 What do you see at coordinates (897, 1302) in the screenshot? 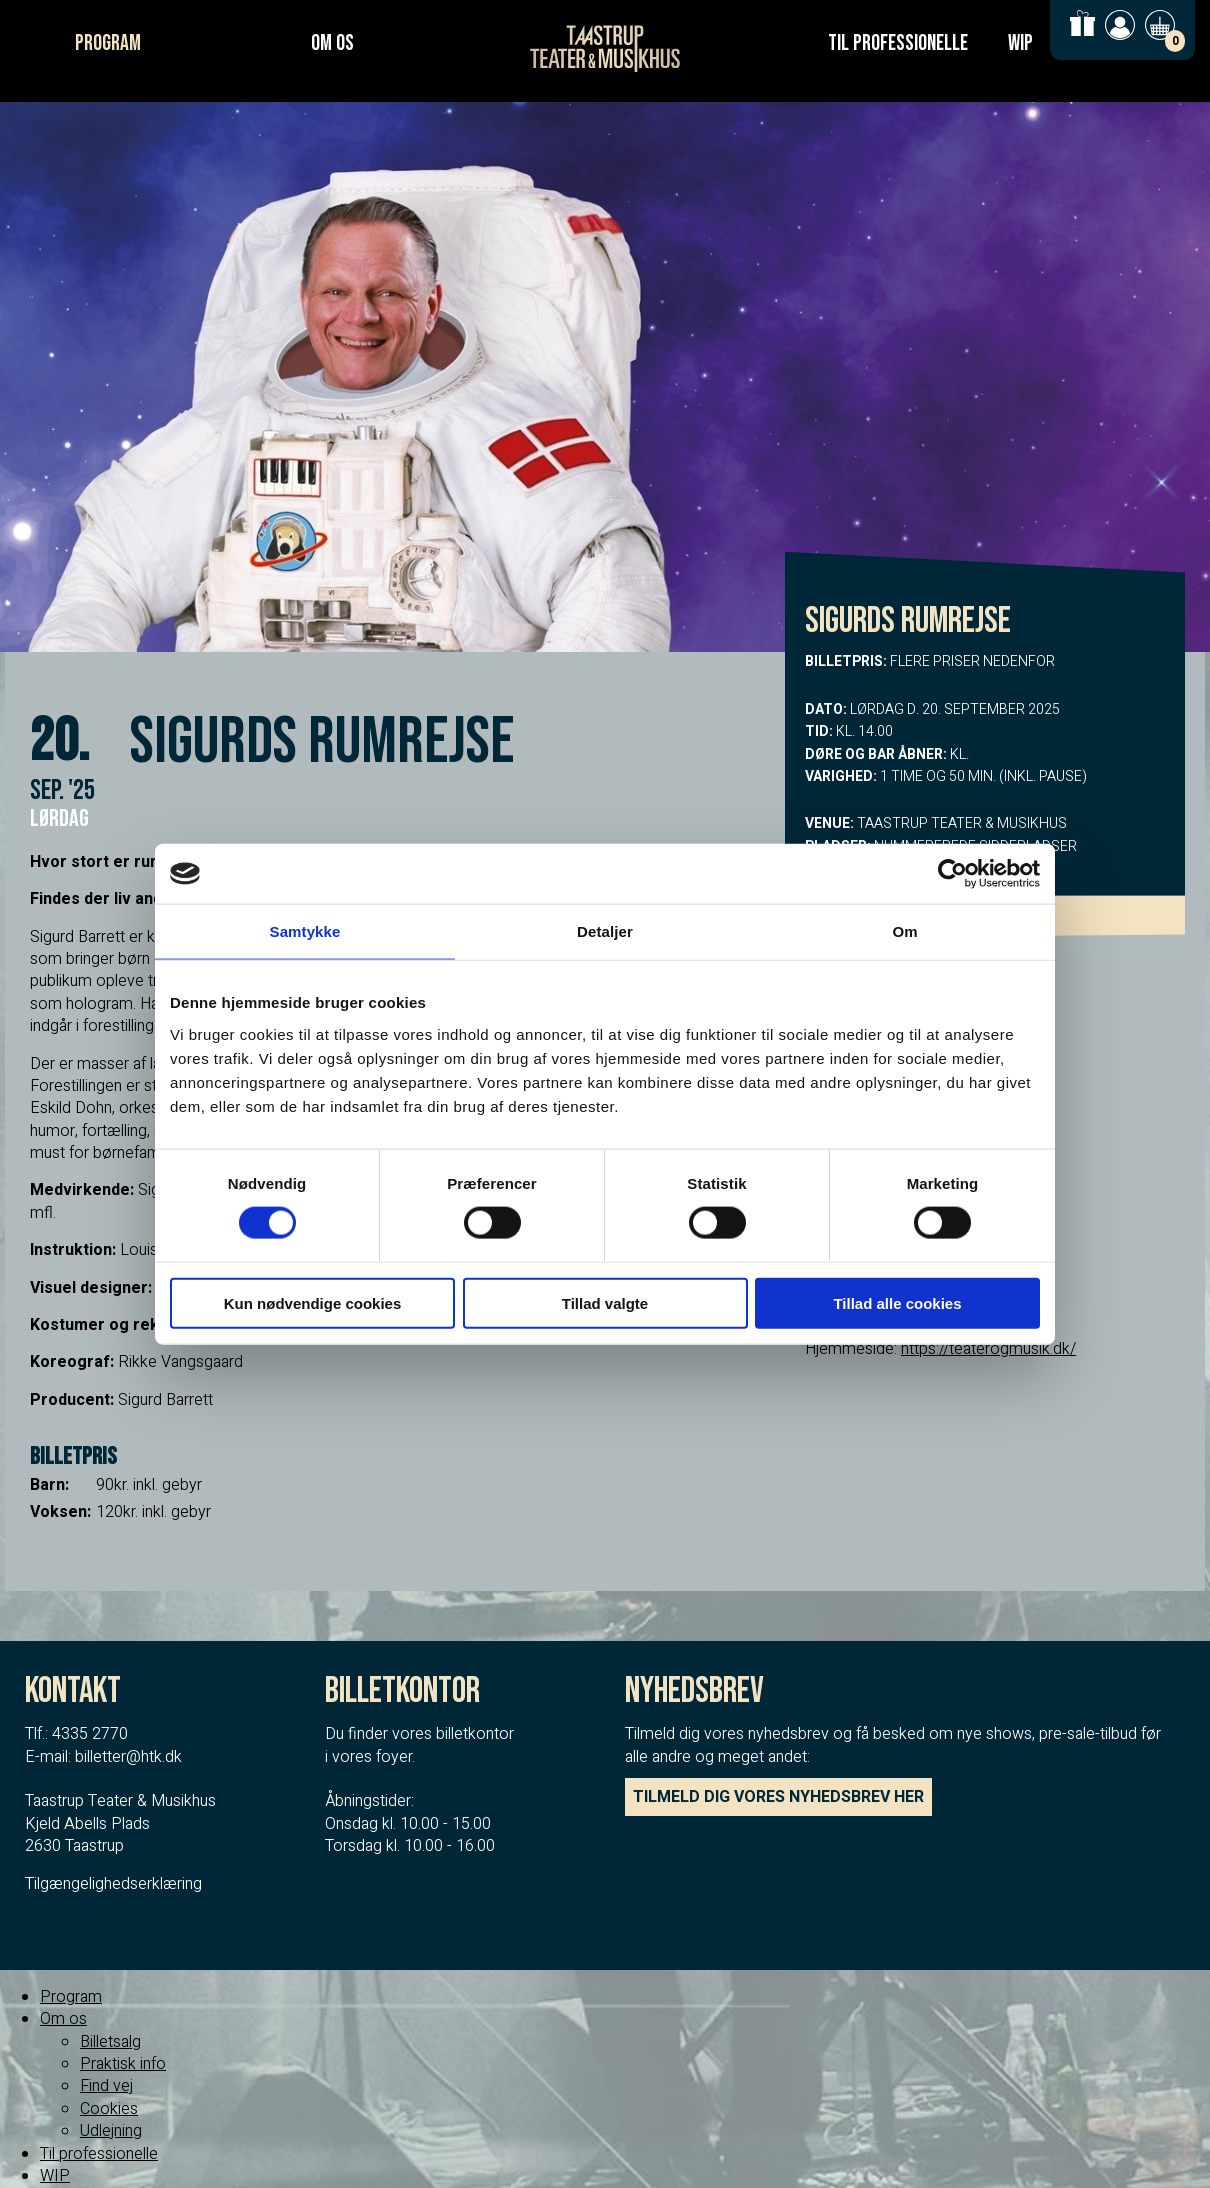
I see `Tillad alle cookies` at bounding box center [897, 1302].